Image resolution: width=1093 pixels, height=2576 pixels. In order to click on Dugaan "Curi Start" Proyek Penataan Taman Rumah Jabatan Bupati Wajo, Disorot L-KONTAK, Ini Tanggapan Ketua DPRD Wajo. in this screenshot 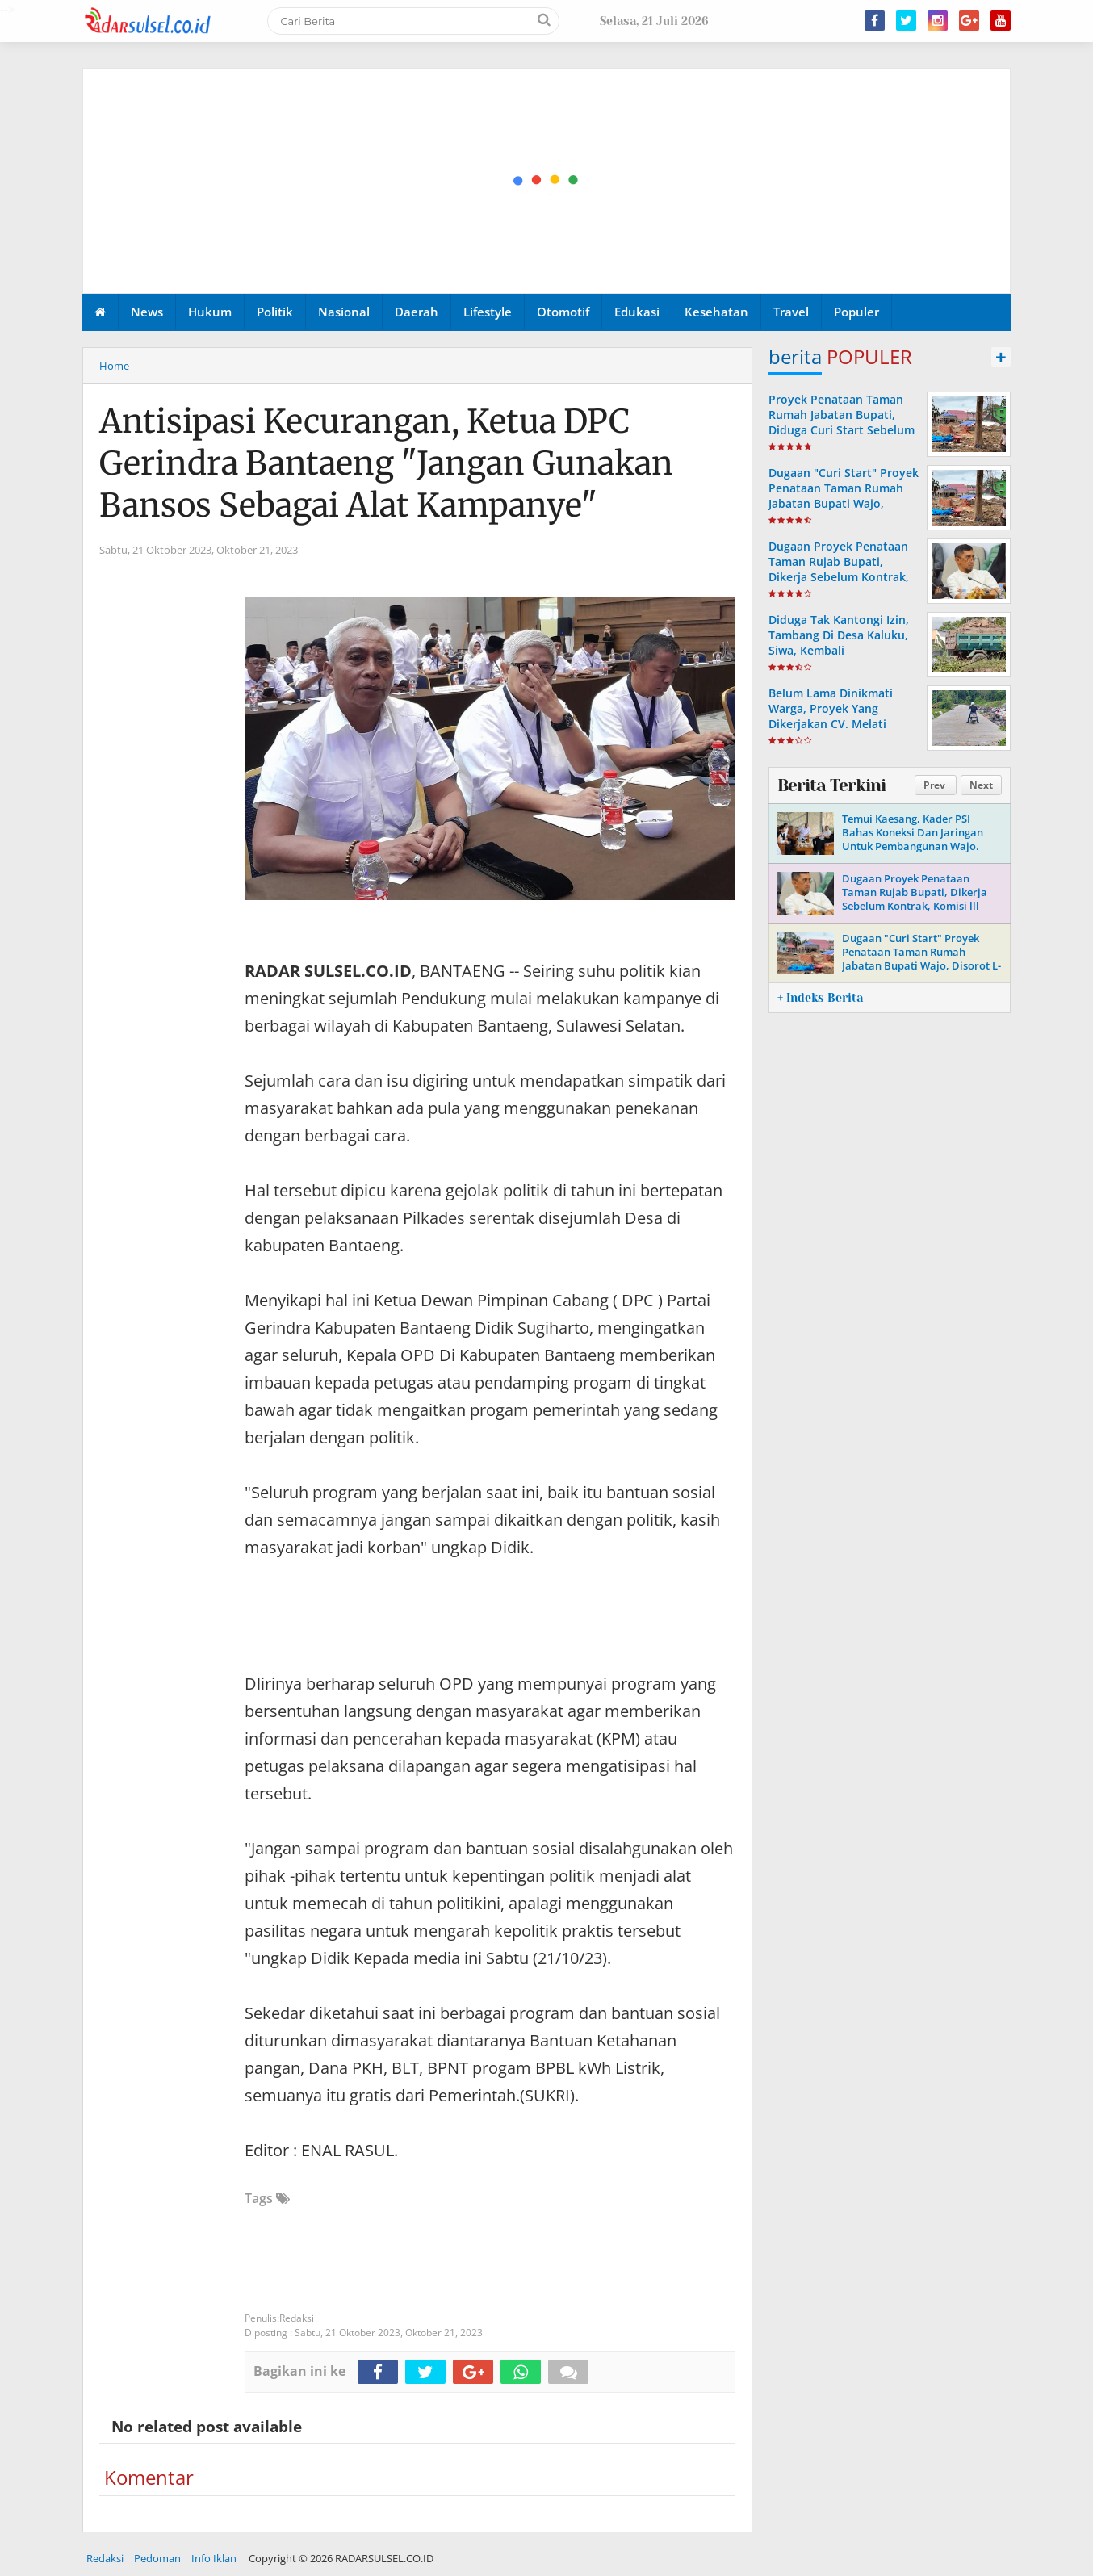, I will do `click(843, 511)`.